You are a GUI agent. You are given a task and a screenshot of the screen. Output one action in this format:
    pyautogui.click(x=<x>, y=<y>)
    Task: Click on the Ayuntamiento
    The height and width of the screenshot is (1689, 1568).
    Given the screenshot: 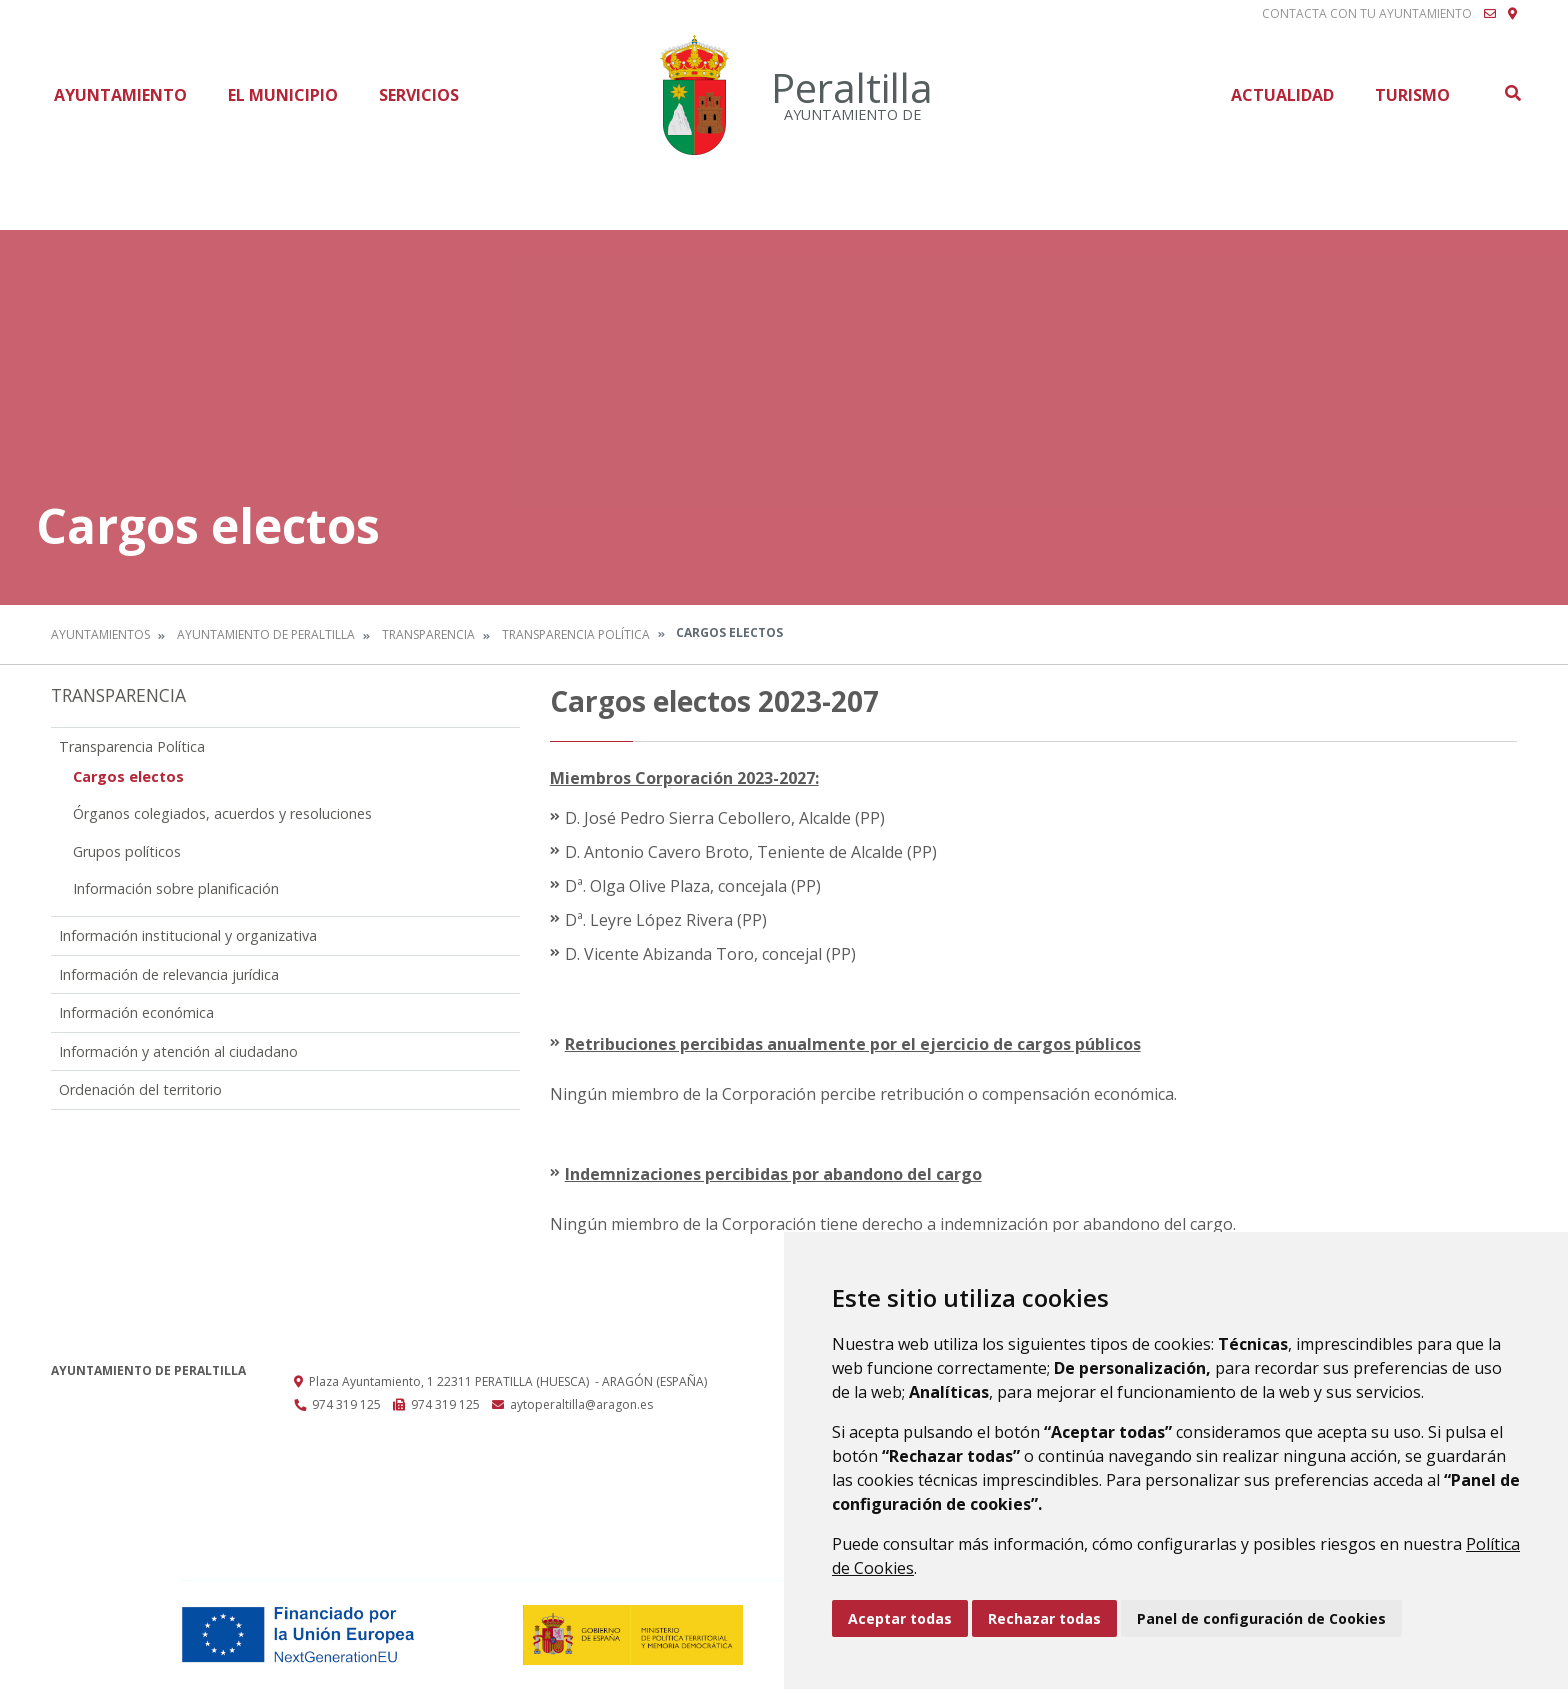 What is the action you would take?
    pyautogui.click(x=120, y=95)
    